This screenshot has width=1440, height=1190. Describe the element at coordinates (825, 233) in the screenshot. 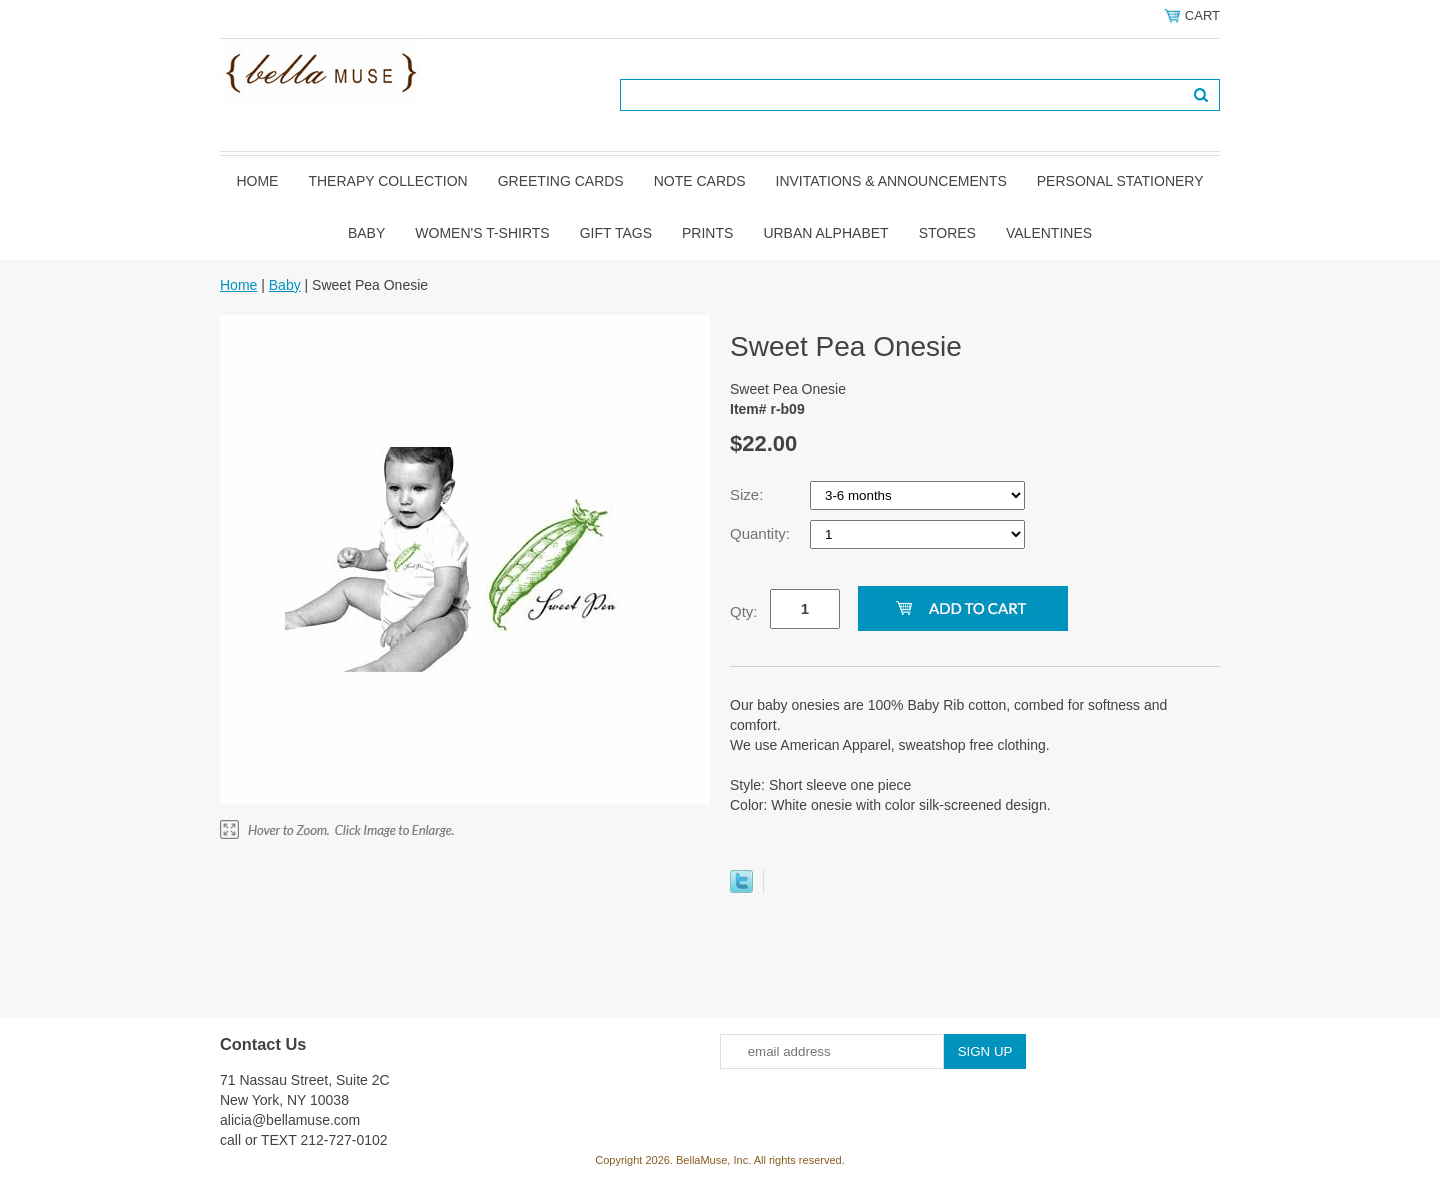

I see `Urban Alphabet` at that location.